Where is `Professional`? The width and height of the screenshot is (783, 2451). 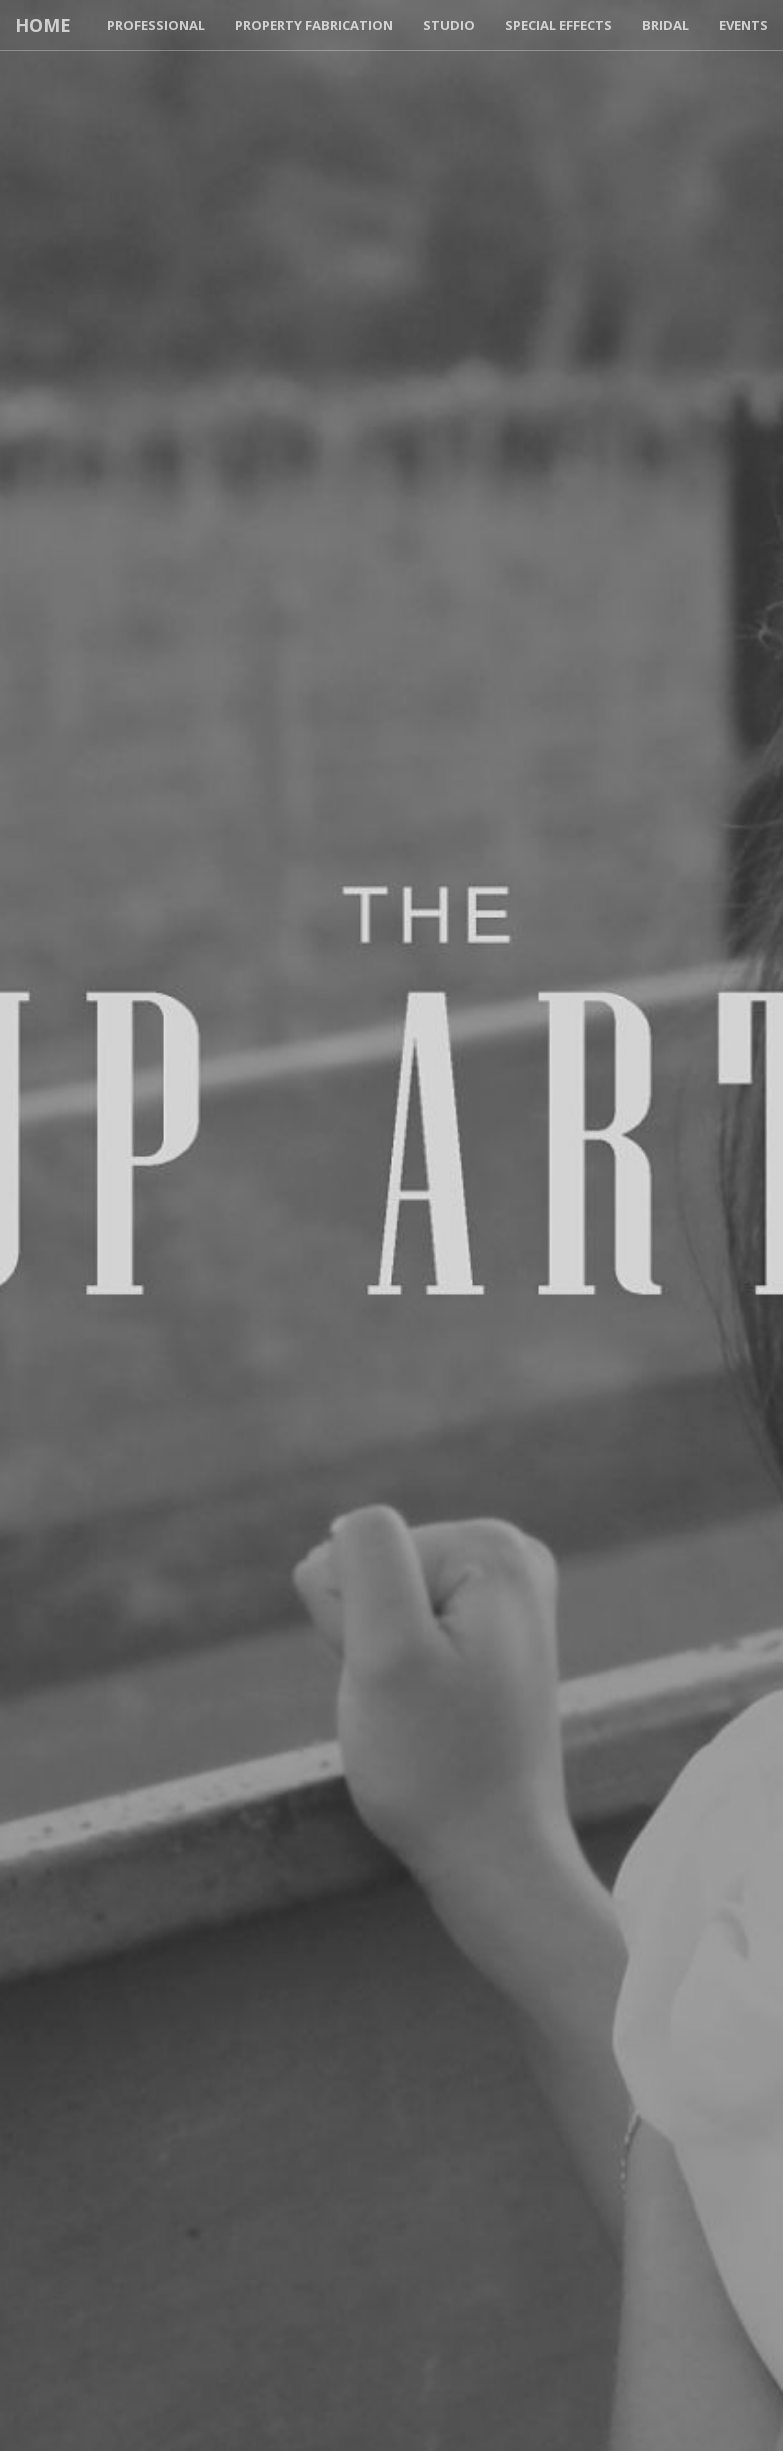
Professional is located at coordinates (156, 25).